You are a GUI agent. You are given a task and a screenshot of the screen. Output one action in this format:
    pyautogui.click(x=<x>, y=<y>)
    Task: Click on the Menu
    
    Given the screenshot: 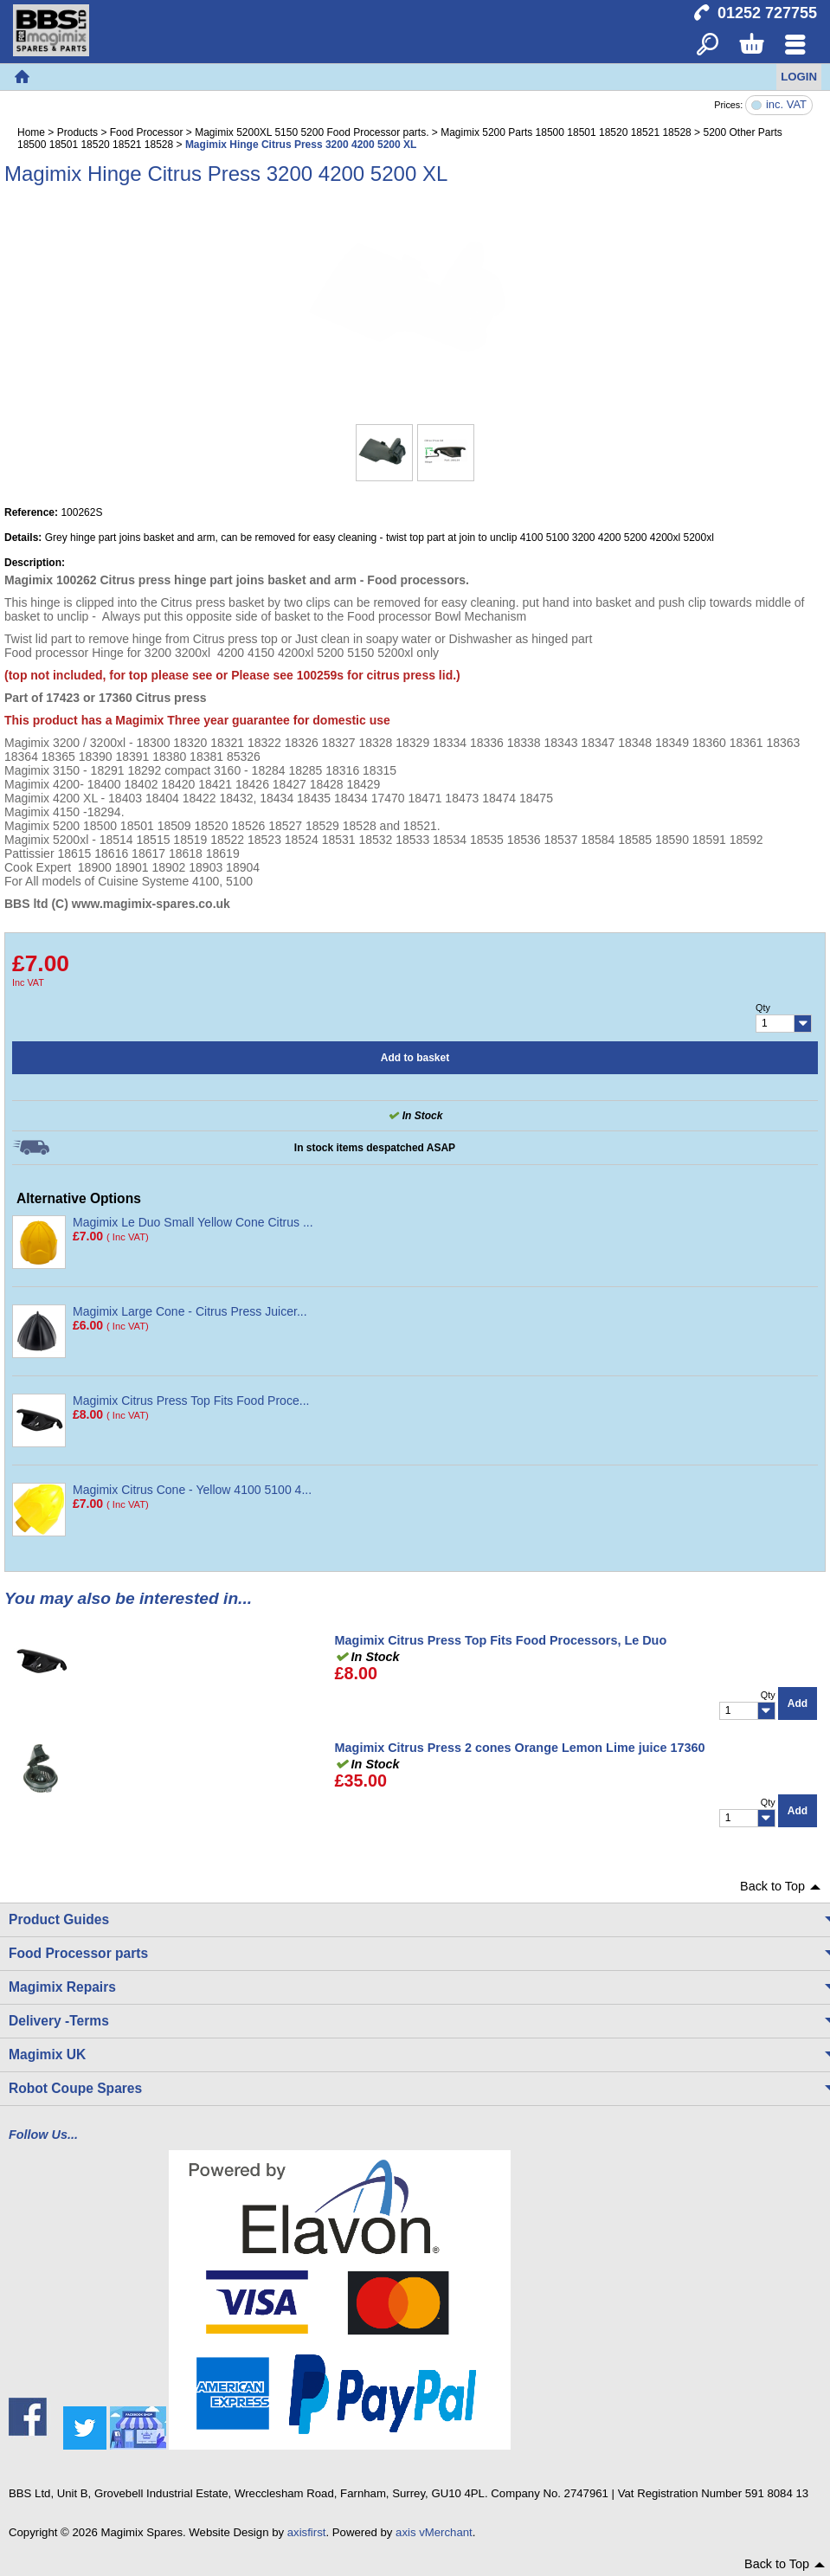 What is the action you would take?
    pyautogui.click(x=795, y=45)
    